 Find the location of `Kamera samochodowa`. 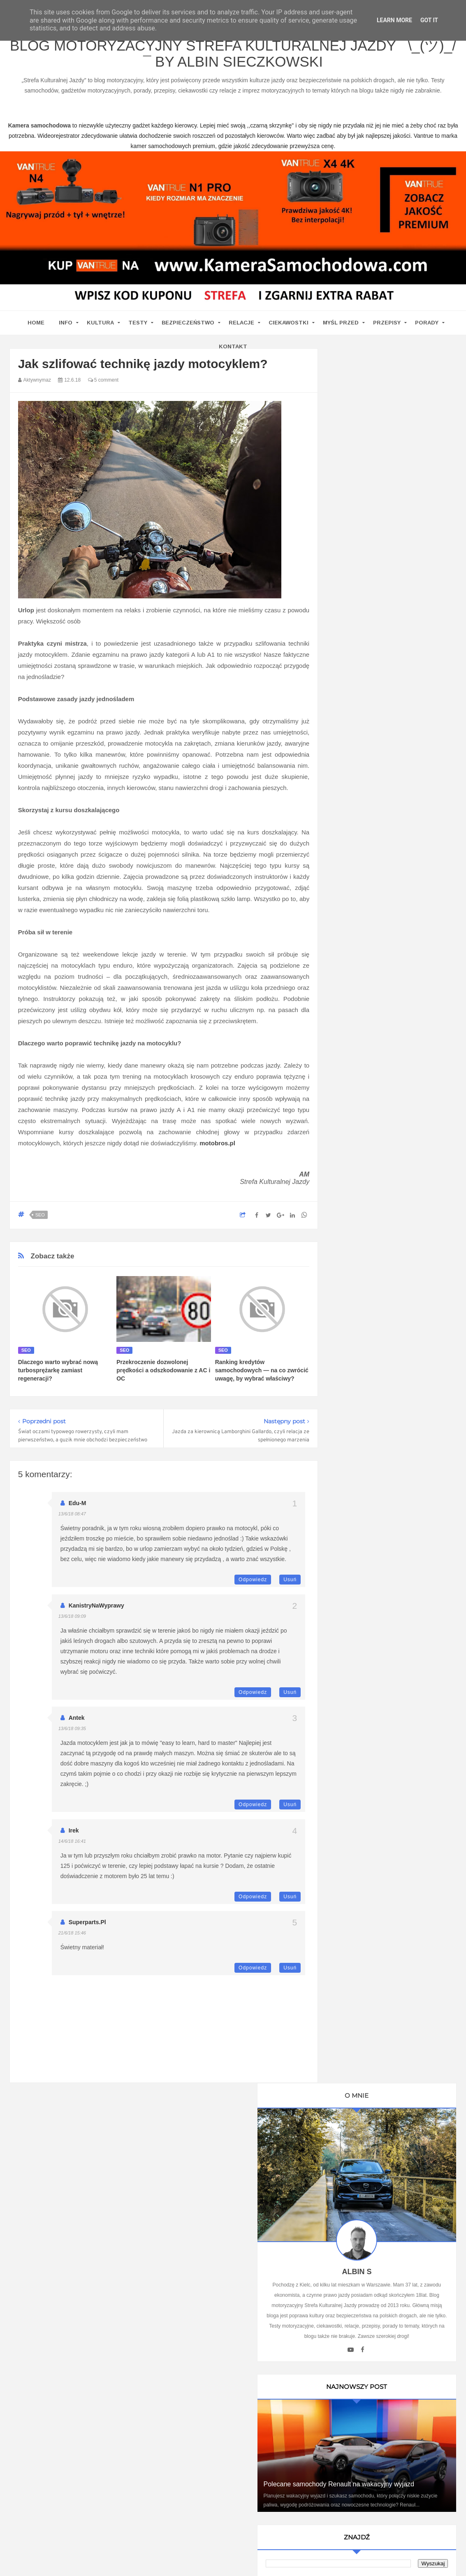

Kamera samochodowa is located at coordinates (374, 1282).